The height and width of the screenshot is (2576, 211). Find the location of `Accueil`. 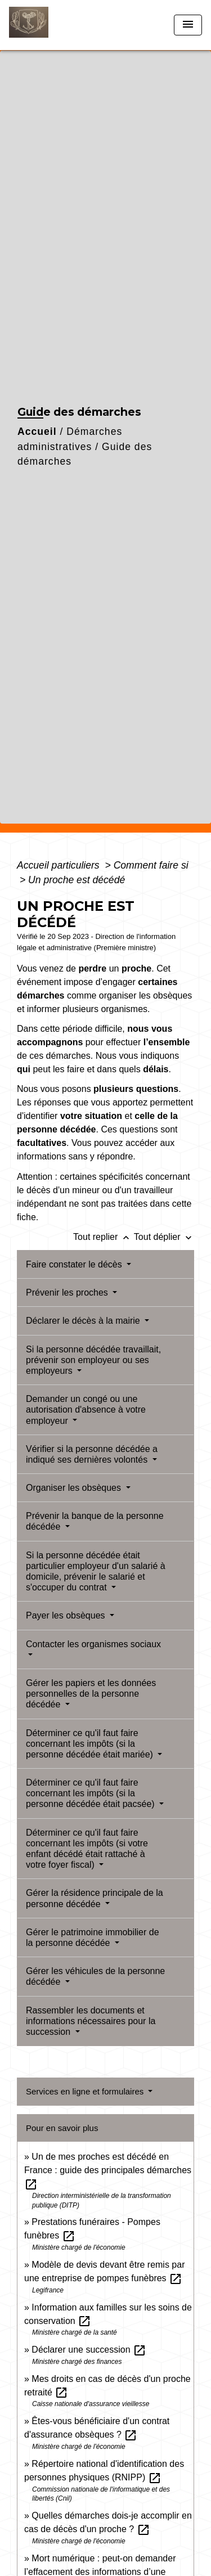

Accueil is located at coordinates (37, 431).